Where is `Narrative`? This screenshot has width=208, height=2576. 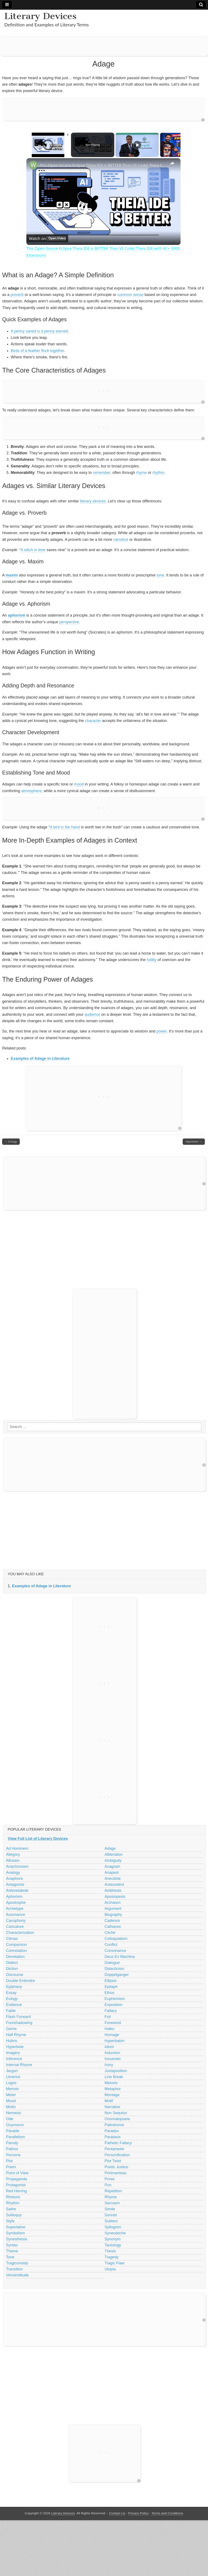
Narrative is located at coordinates (112, 2107).